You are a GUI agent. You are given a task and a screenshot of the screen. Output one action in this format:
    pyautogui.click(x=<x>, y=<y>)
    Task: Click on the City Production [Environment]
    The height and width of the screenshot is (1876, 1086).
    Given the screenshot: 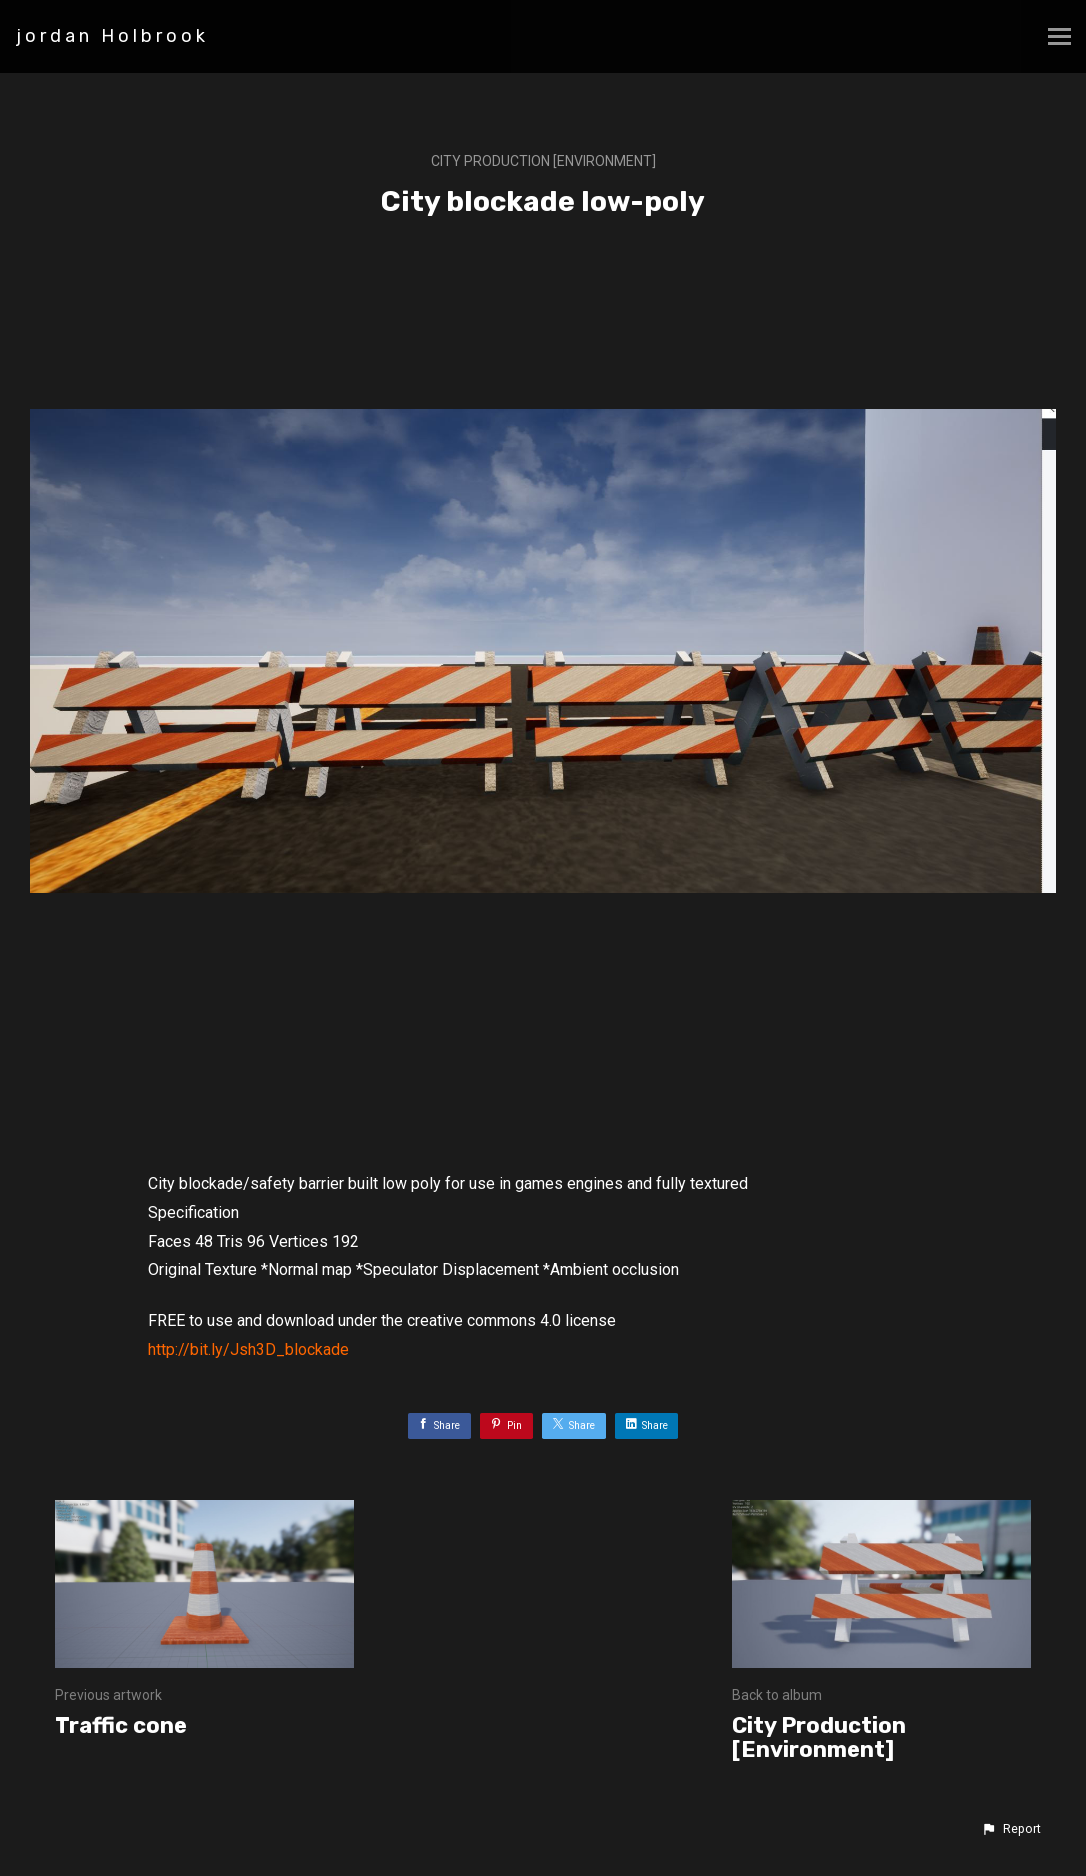 What is the action you would take?
    pyautogui.click(x=543, y=161)
    